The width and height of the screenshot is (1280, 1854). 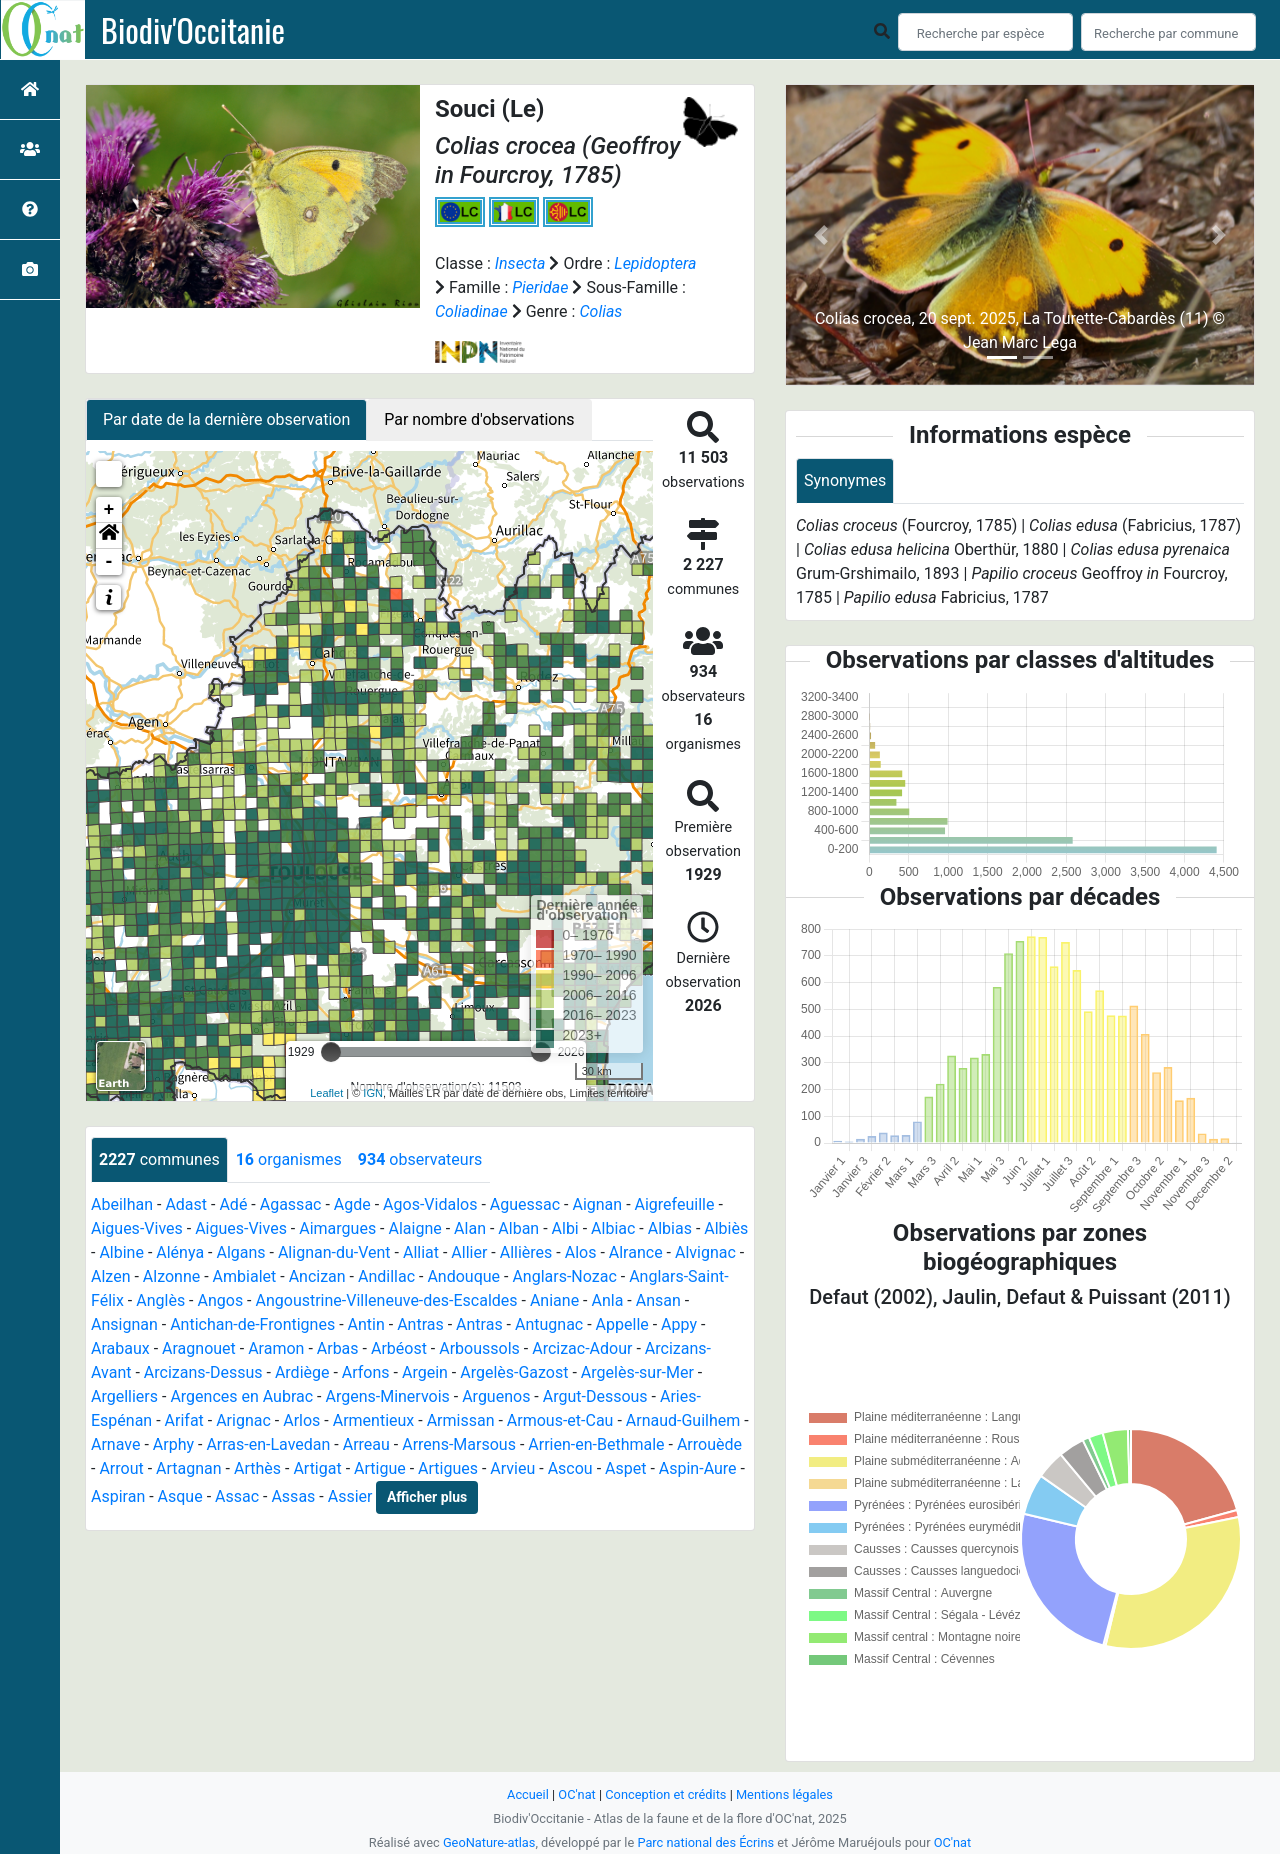 I want to click on Ansan, so click(x=658, y=1300).